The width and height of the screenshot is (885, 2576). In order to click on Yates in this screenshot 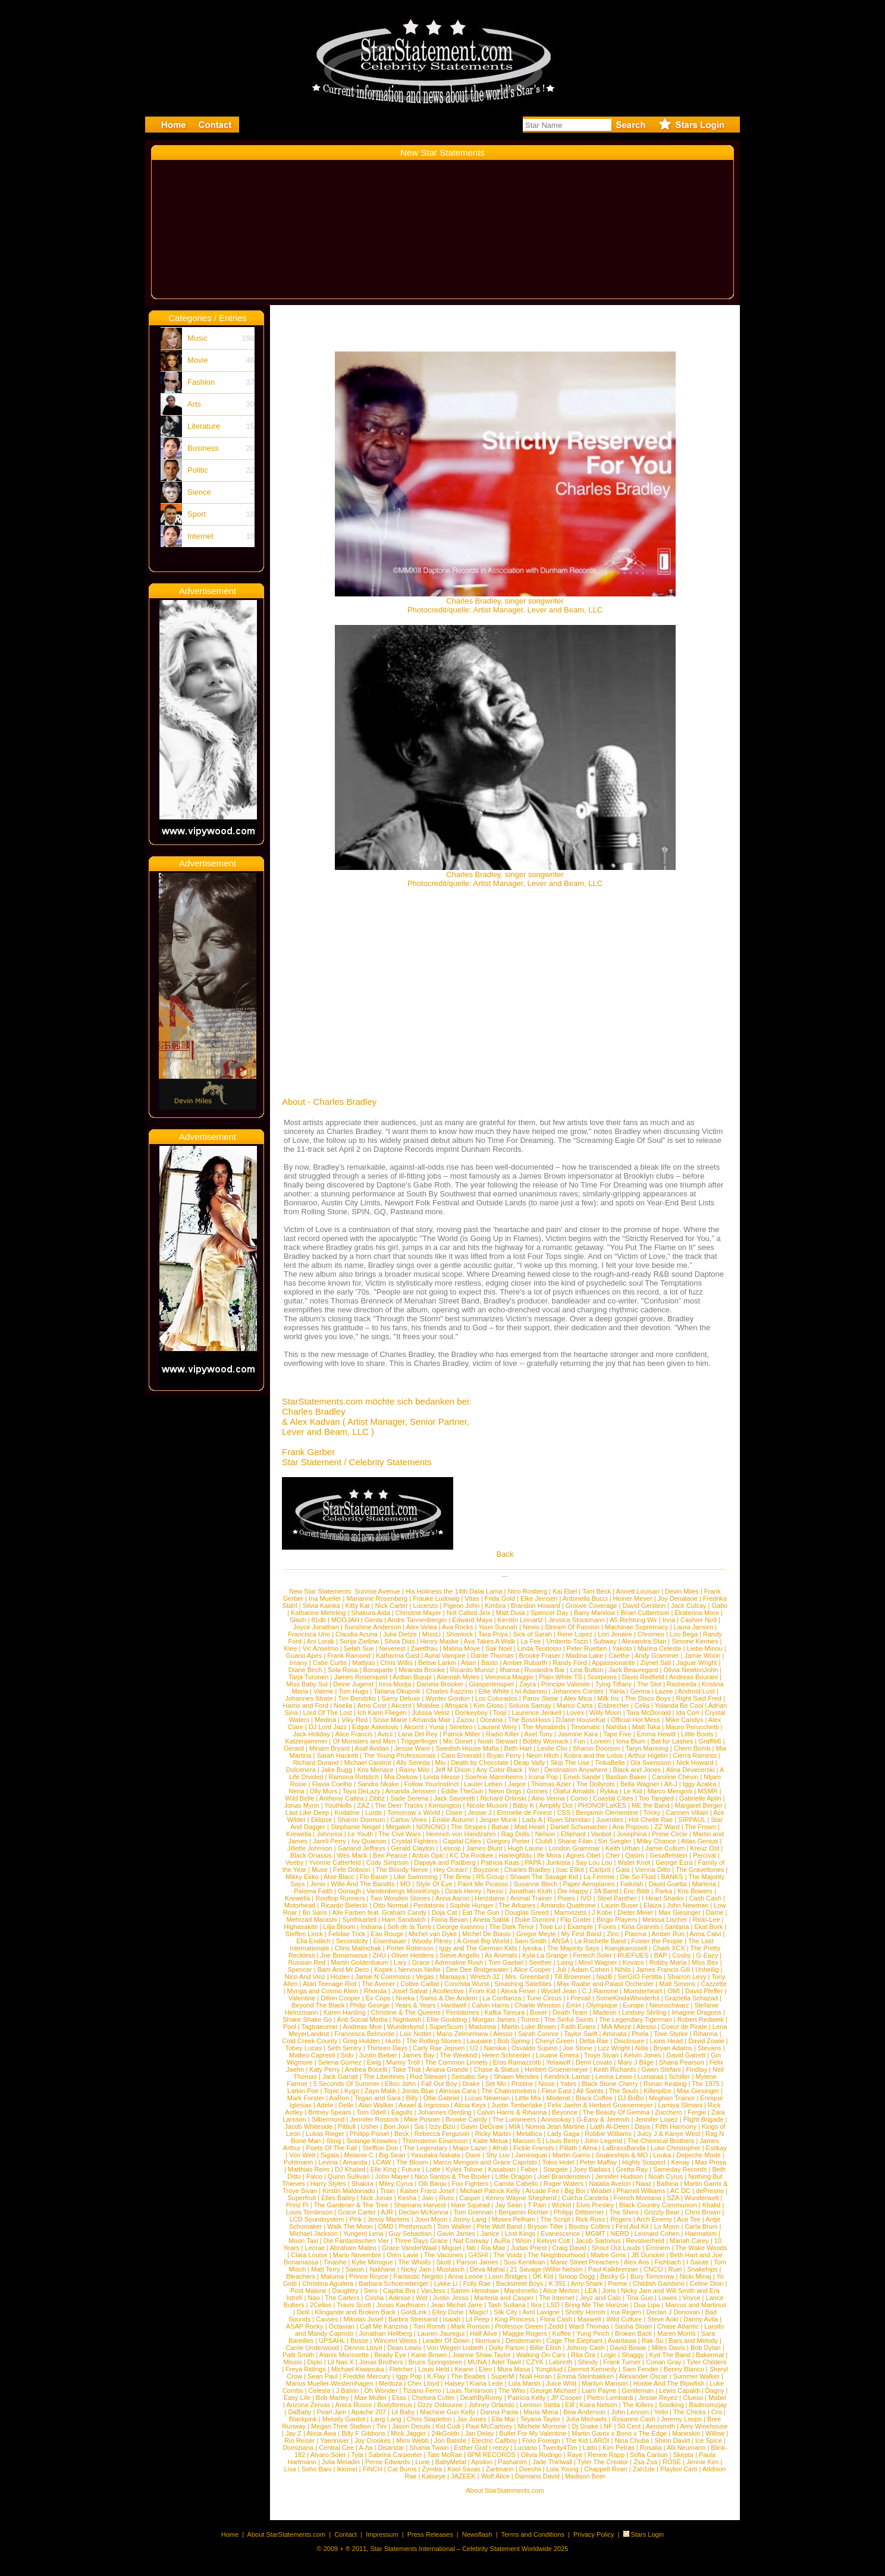, I will do `click(568, 2083)`.